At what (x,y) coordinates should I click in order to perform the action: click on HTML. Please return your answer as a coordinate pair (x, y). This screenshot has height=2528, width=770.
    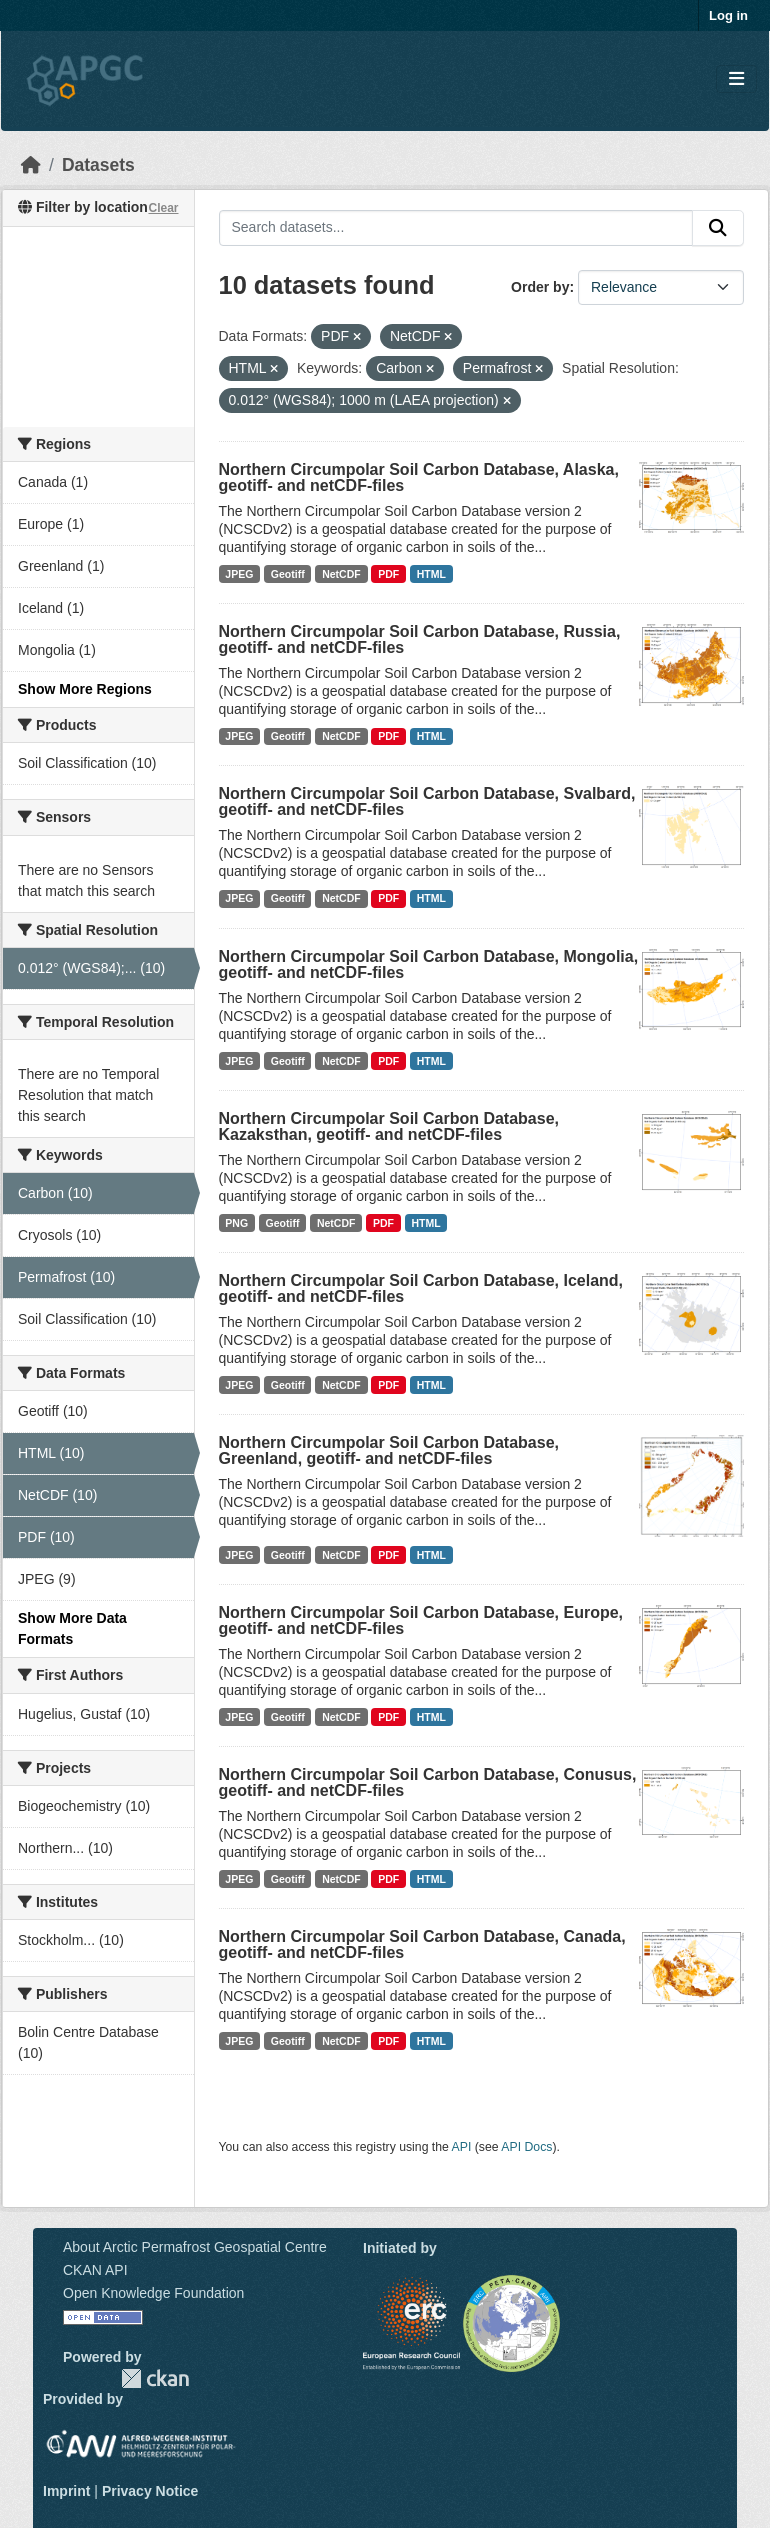
    Looking at the image, I should click on (431, 574).